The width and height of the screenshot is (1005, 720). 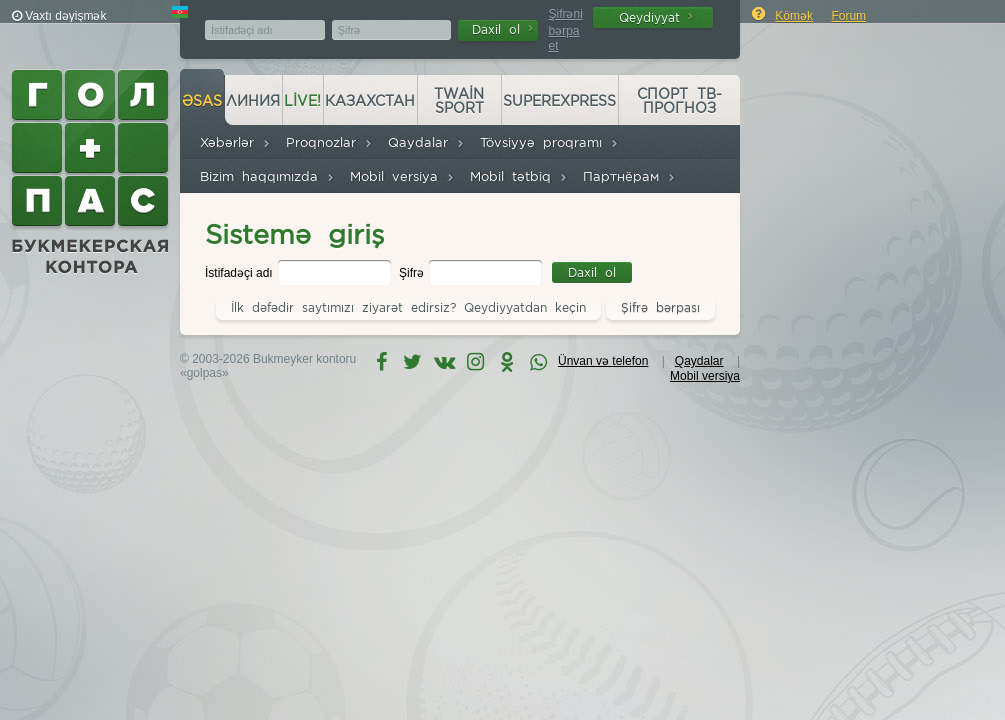 What do you see at coordinates (202, 101) in the screenshot?
I see `Əsas` at bounding box center [202, 101].